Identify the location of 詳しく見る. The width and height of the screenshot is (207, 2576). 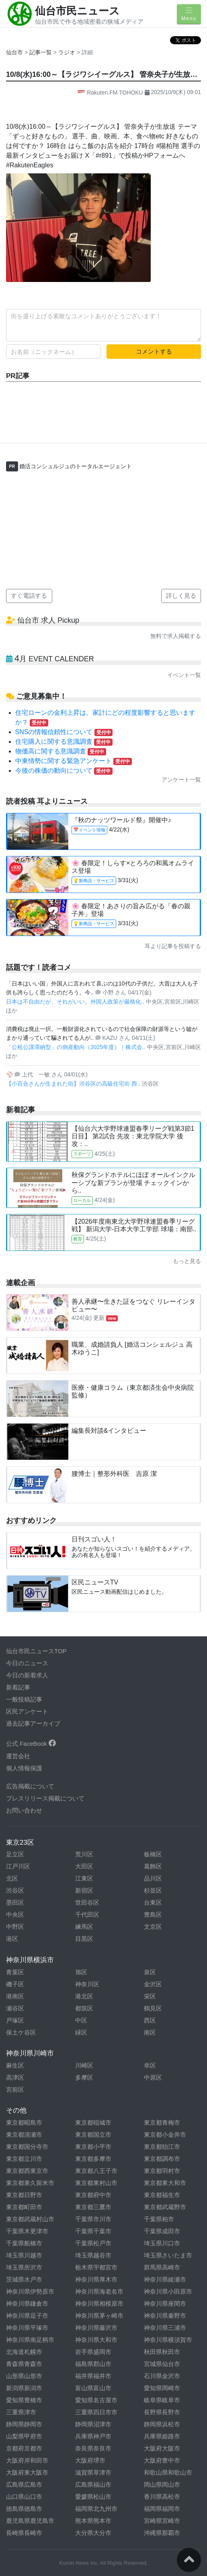
(181, 595).